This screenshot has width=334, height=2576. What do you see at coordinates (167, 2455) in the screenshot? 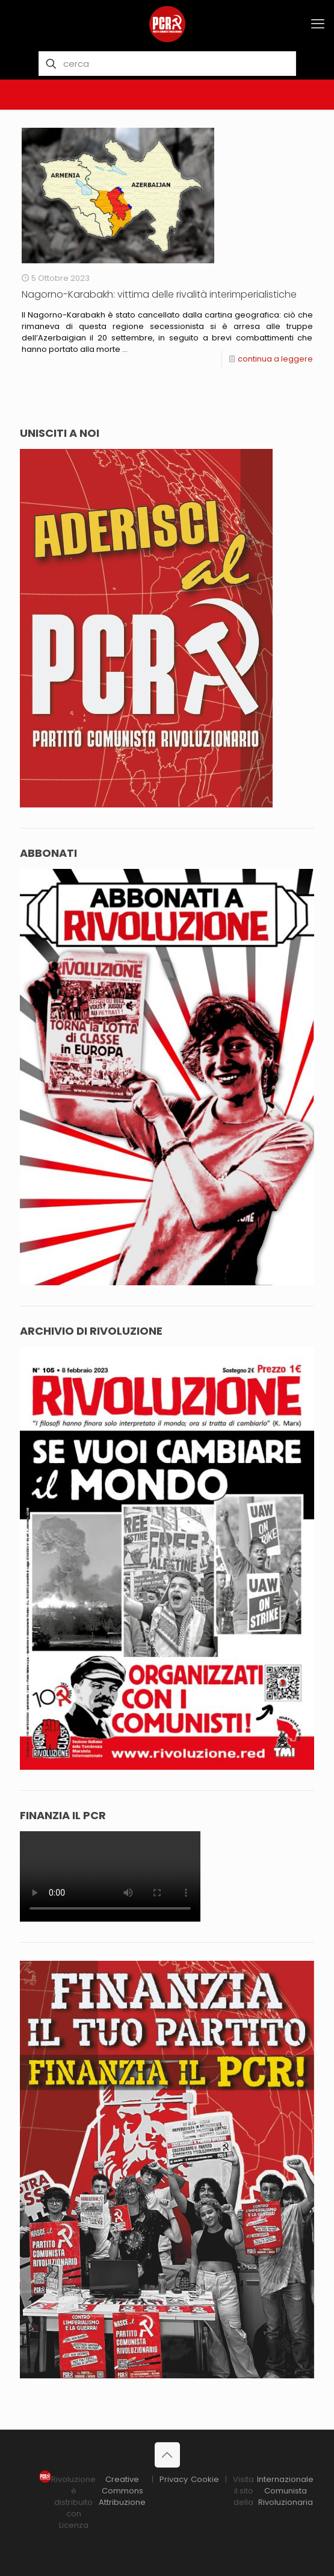
I see `[Back to top icon]` at bounding box center [167, 2455].